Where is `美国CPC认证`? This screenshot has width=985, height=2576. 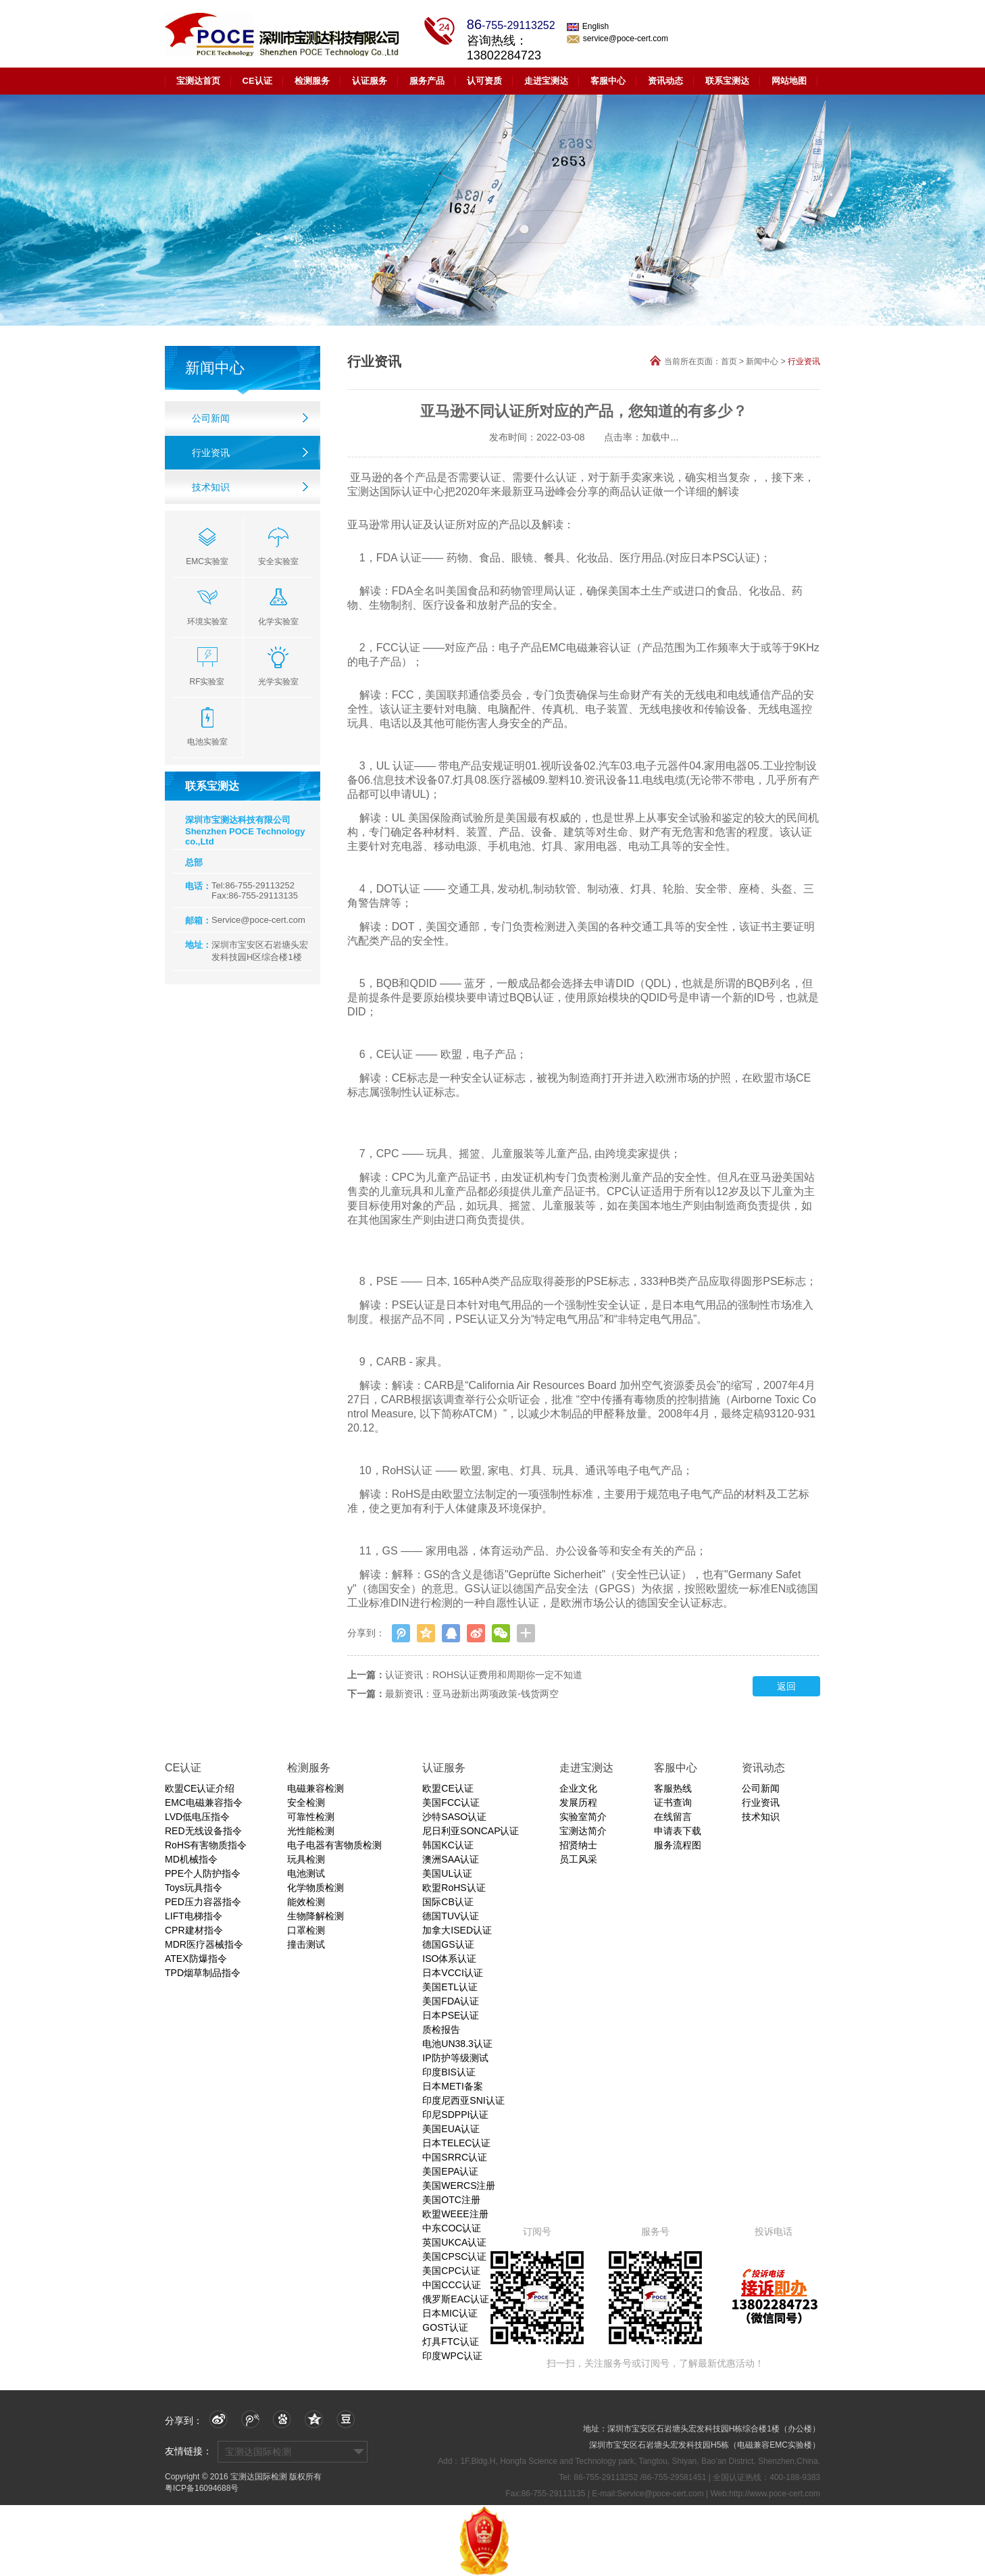 美国CPC认证 is located at coordinates (451, 2270).